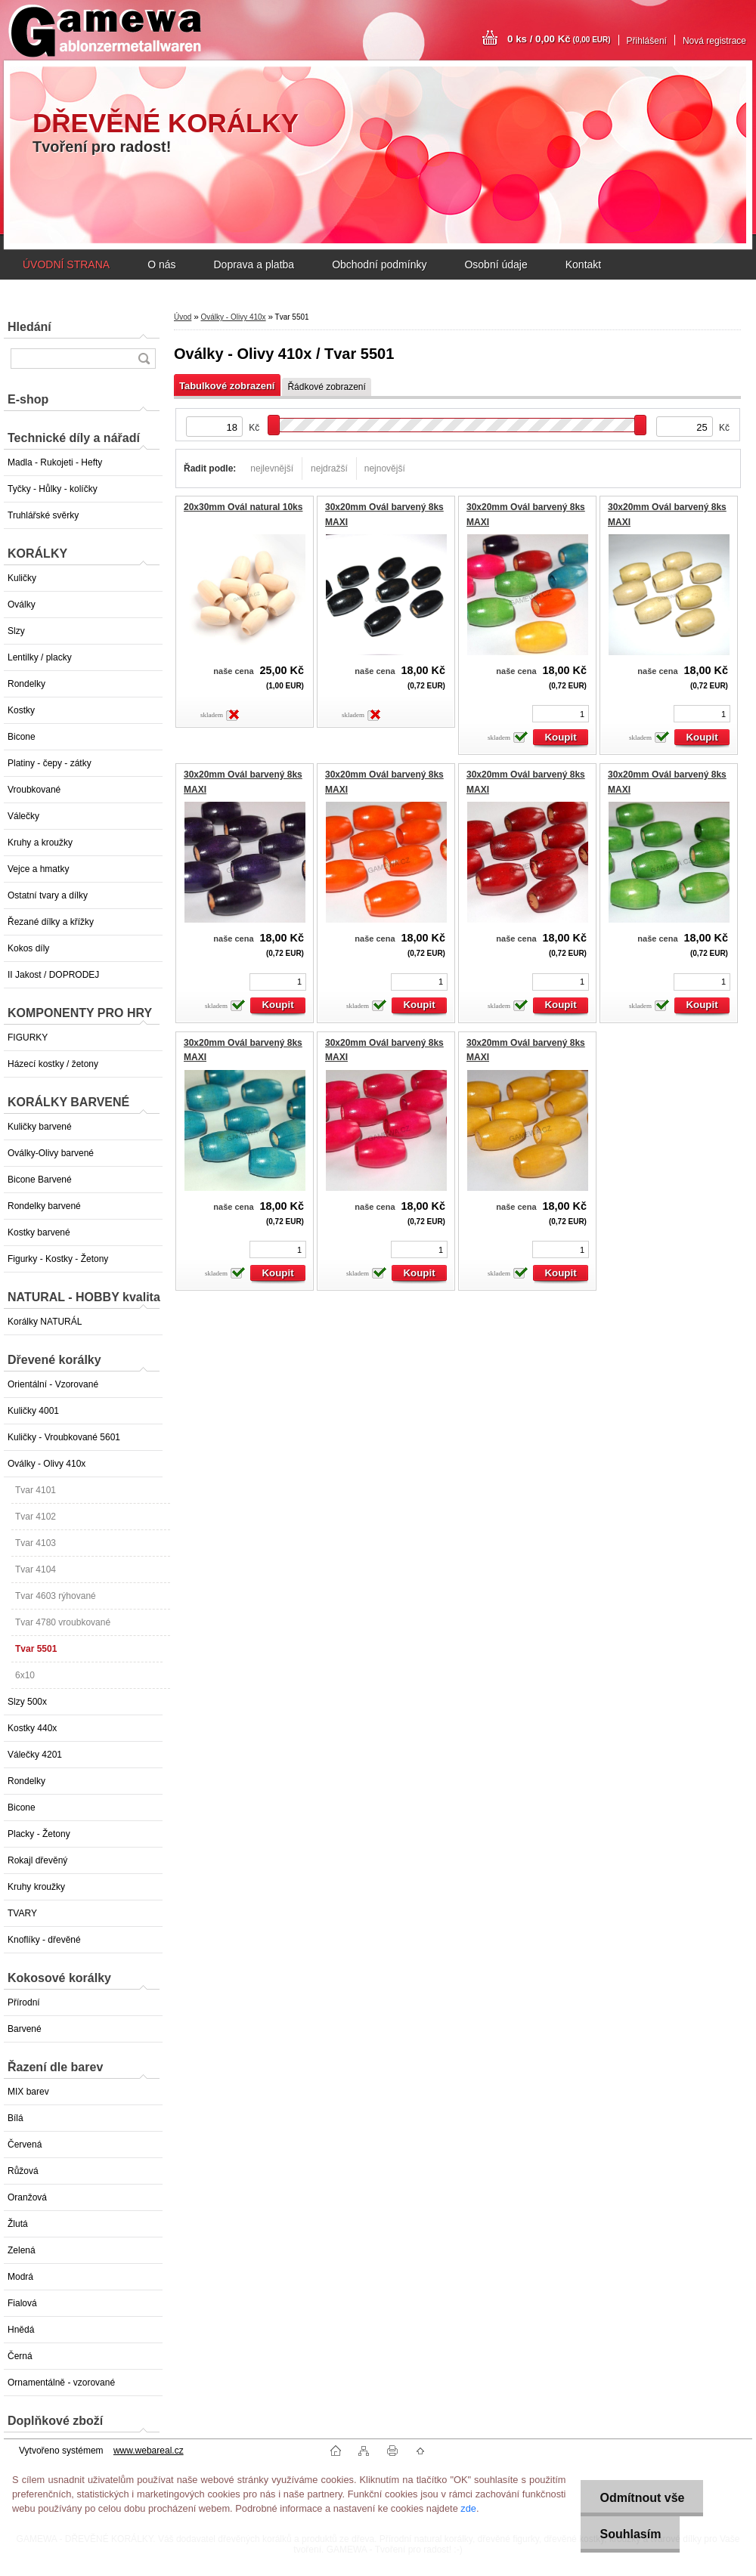  What do you see at coordinates (647, 41) in the screenshot?
I see `Přihlášení` at bounding box center [647, 41].